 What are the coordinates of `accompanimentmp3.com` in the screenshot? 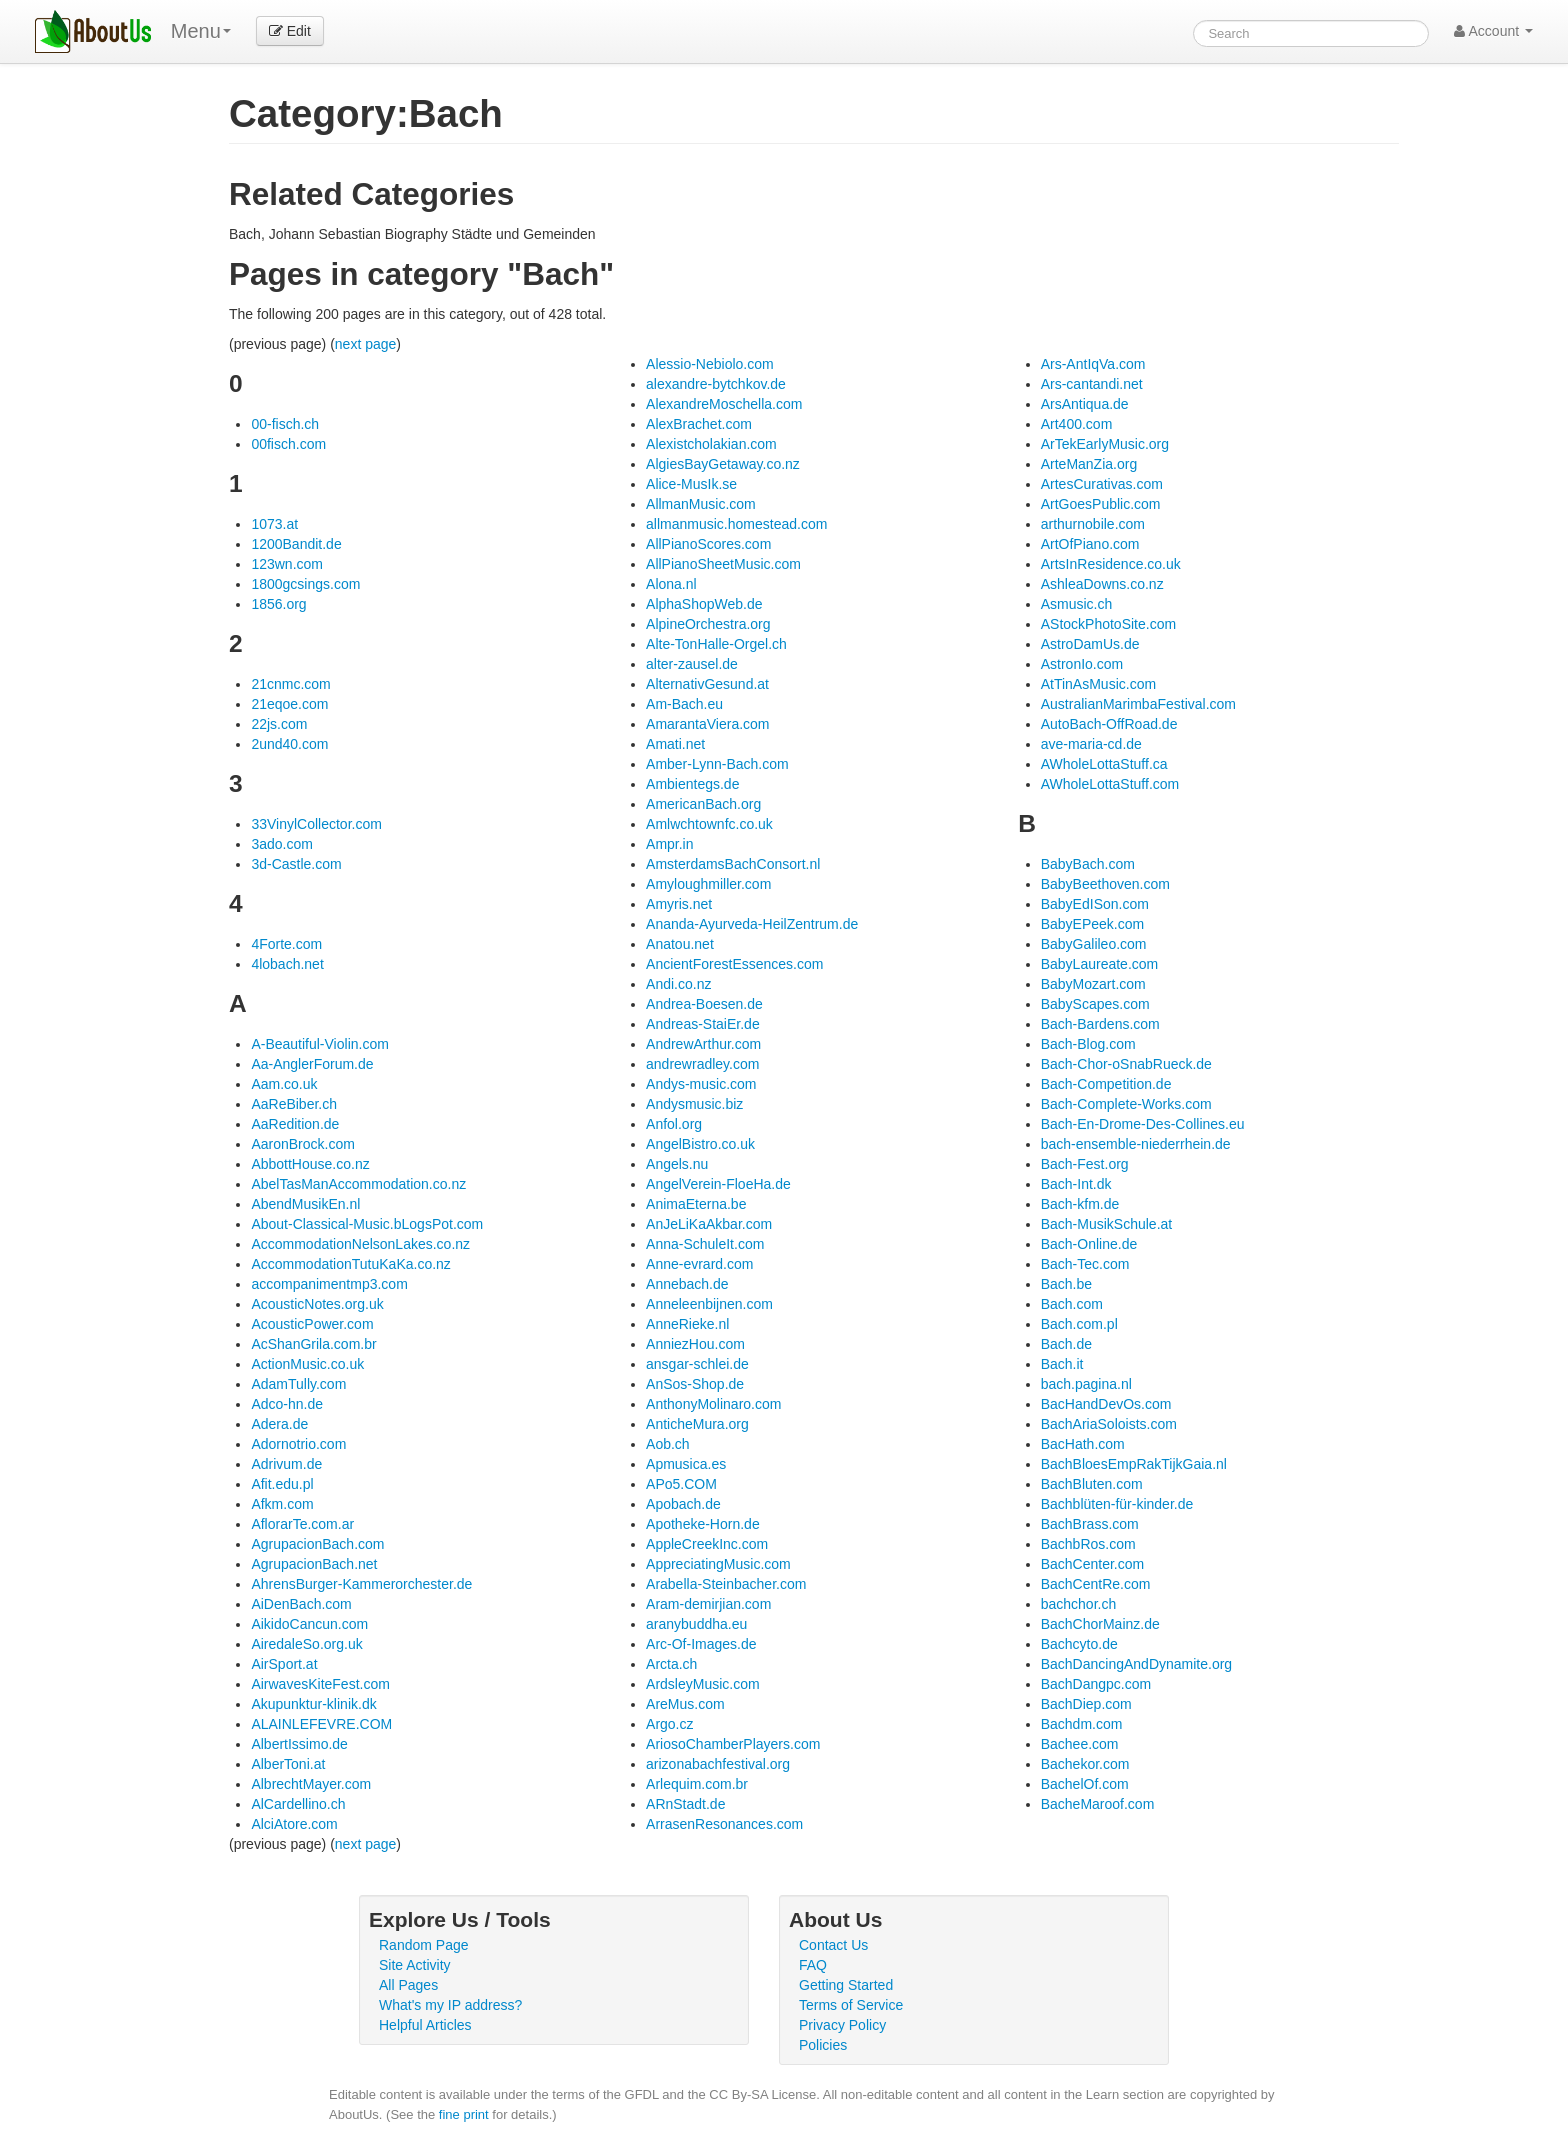 It's located at (329, 1284).